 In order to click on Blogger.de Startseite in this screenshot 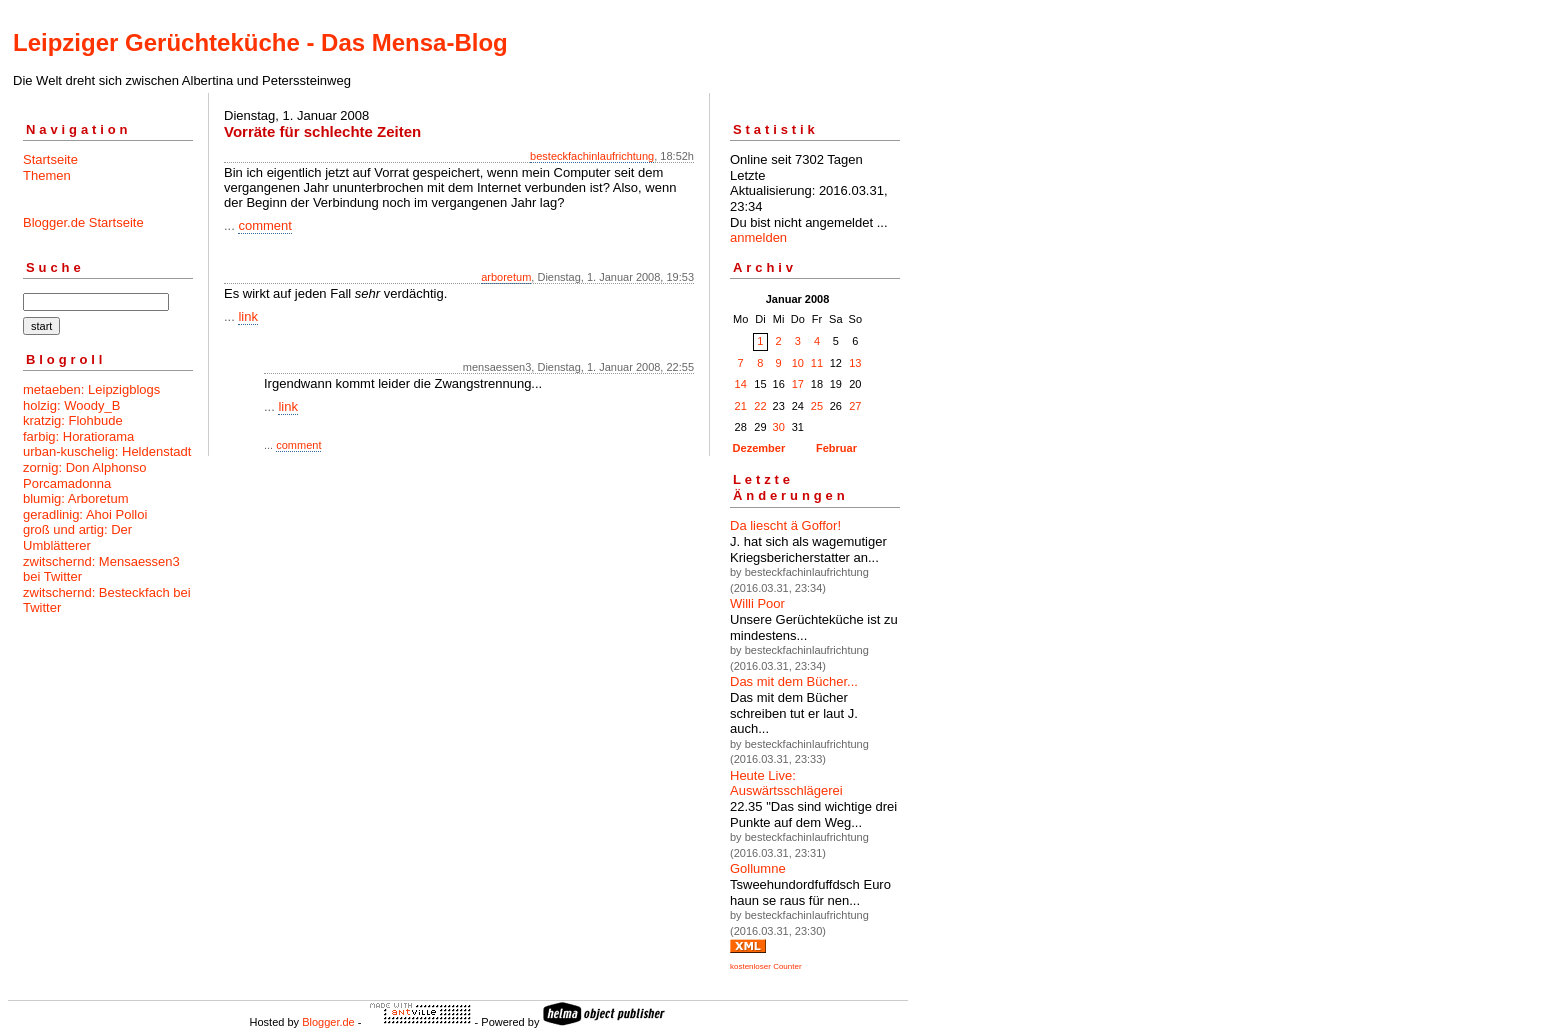, I will do `click(83, 222)`.